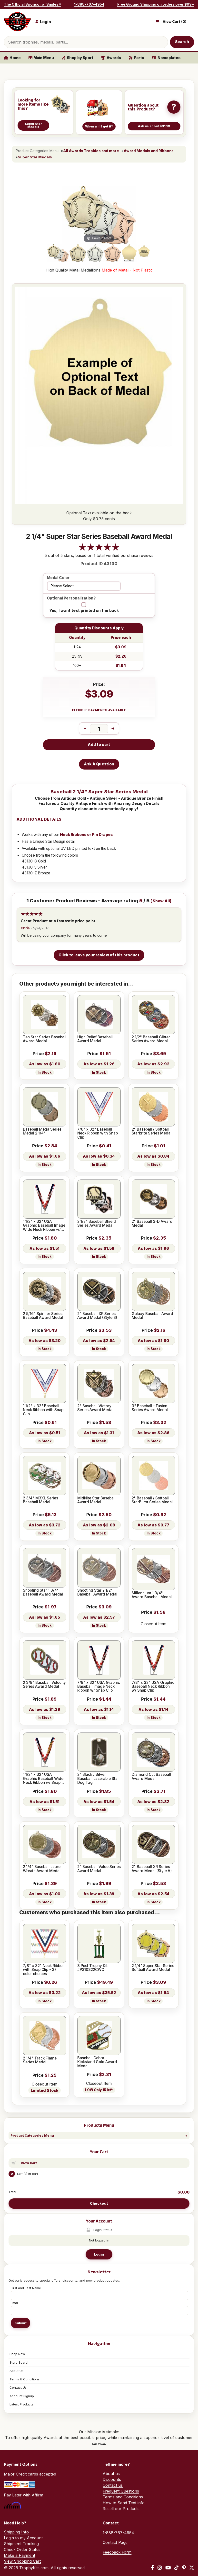 Image resolution: width=198 pixels, height=2576 pixels. I want to click on 2" Baseball Value Series Award Medal, so click(99, 1869).